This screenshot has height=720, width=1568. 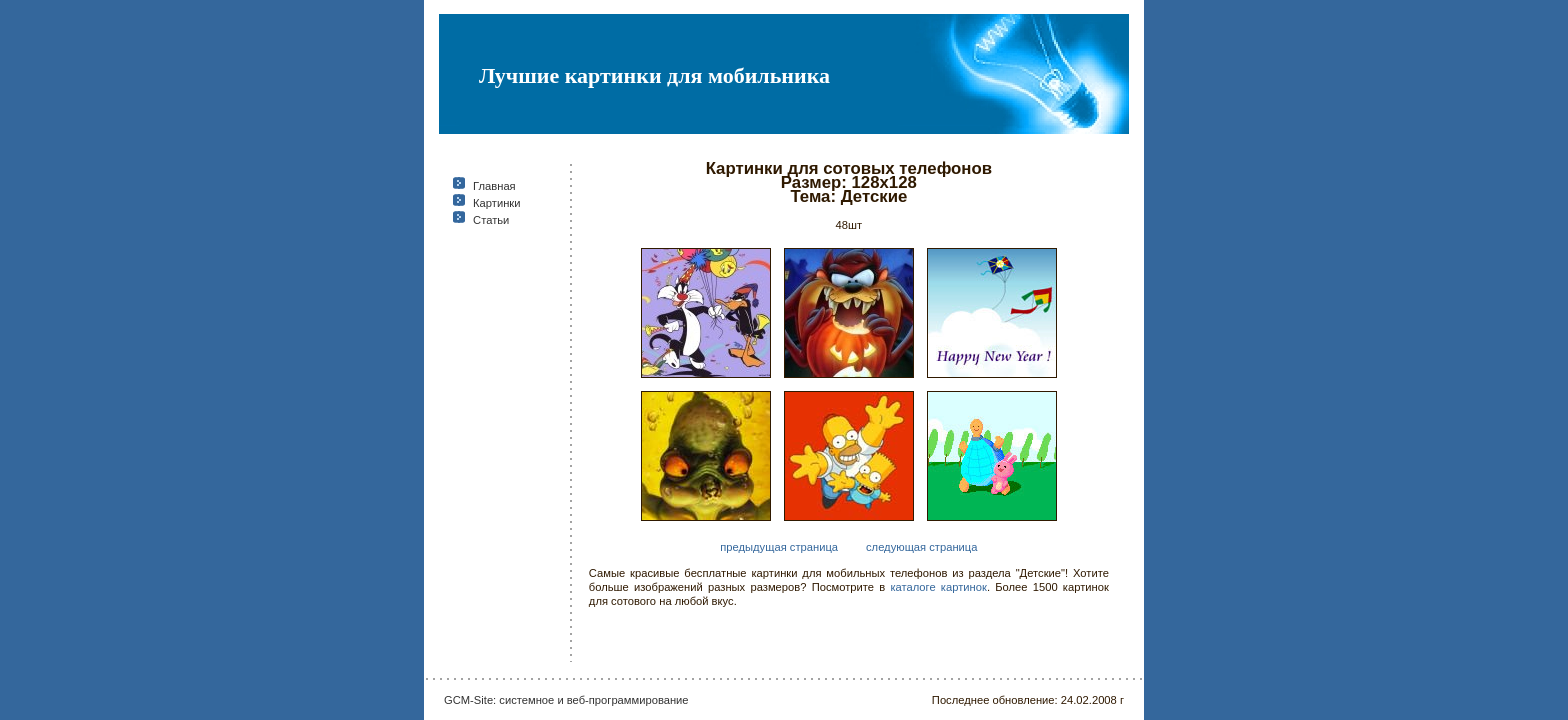 What do you see at coordinates (496, 203) in the screenshot?
I see `Картинки` at bounding box center [496, 203].